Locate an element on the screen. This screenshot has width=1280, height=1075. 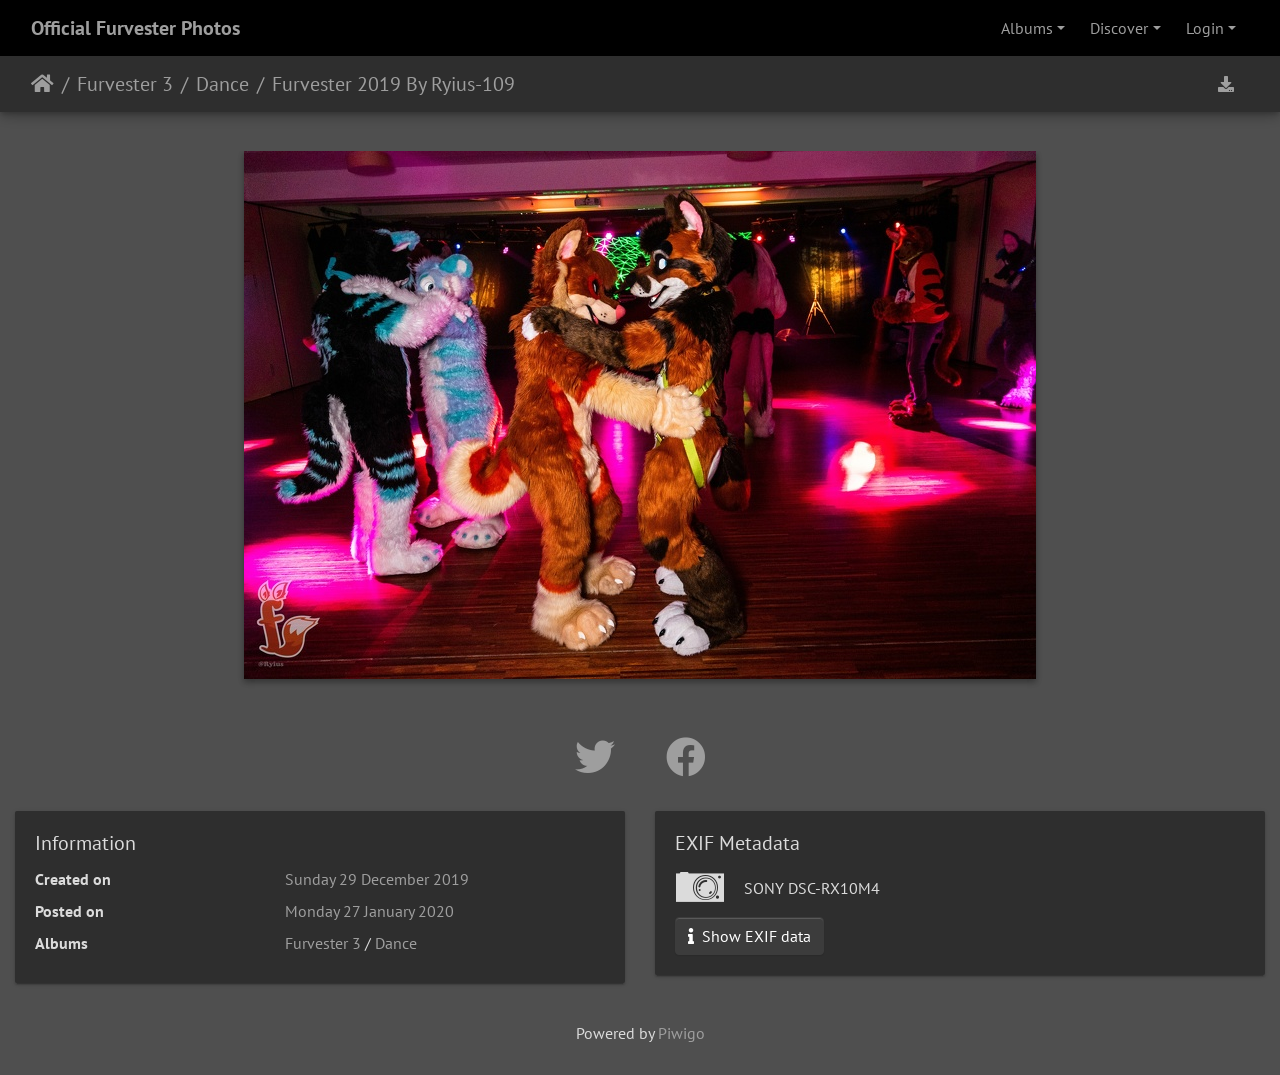
Furvester 3 is located at coordinates (125, 84).